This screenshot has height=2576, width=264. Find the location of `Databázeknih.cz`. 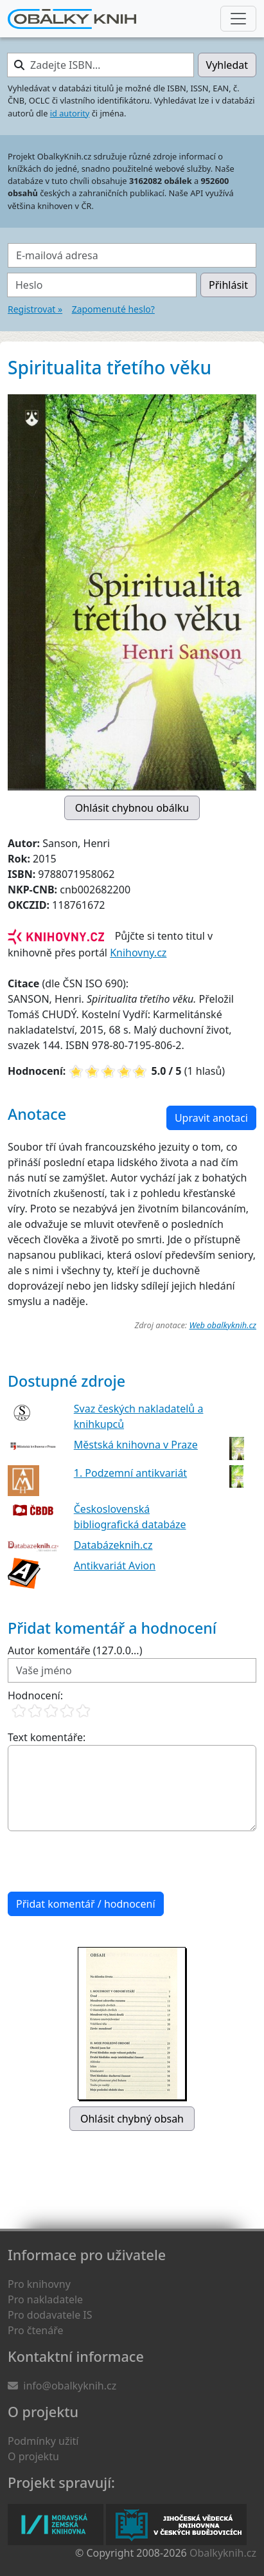

Databázeknih.cz is located at coordinates (113, 1545).